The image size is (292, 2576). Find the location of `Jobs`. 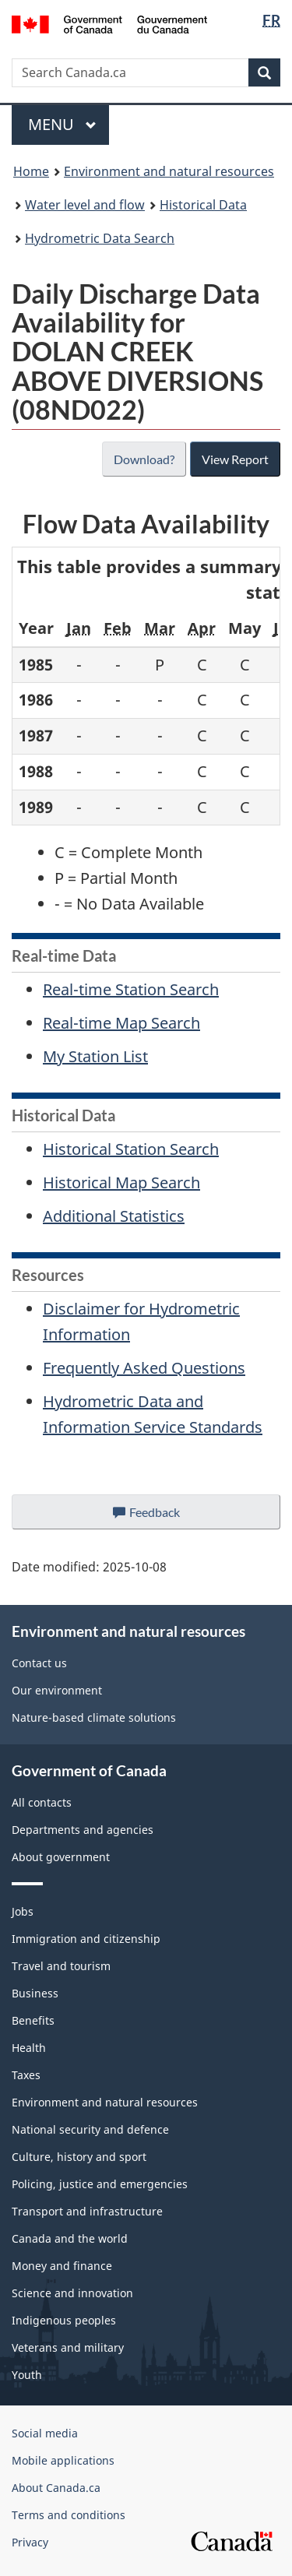

Jobs is located at coordinates (22, 1911).